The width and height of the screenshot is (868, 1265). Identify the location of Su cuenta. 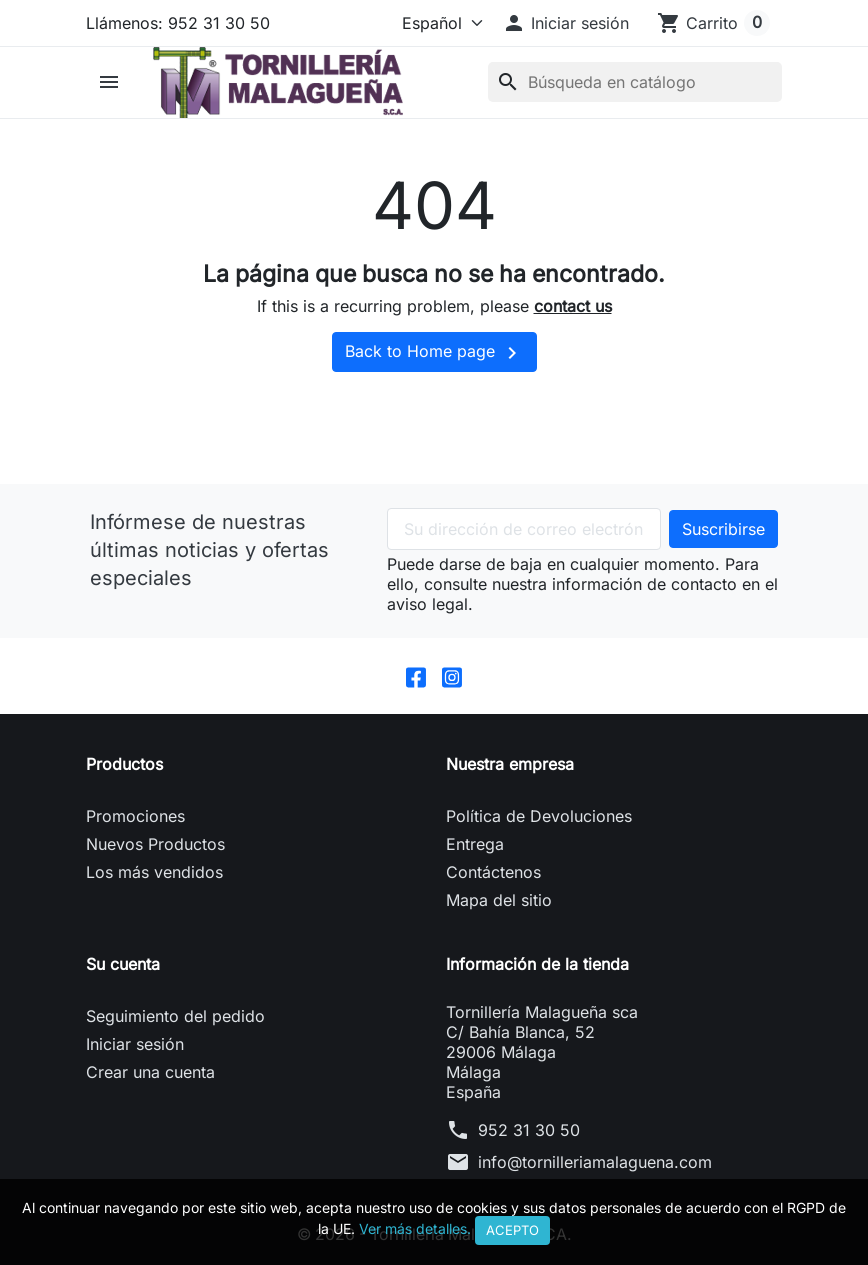
(123, 965).